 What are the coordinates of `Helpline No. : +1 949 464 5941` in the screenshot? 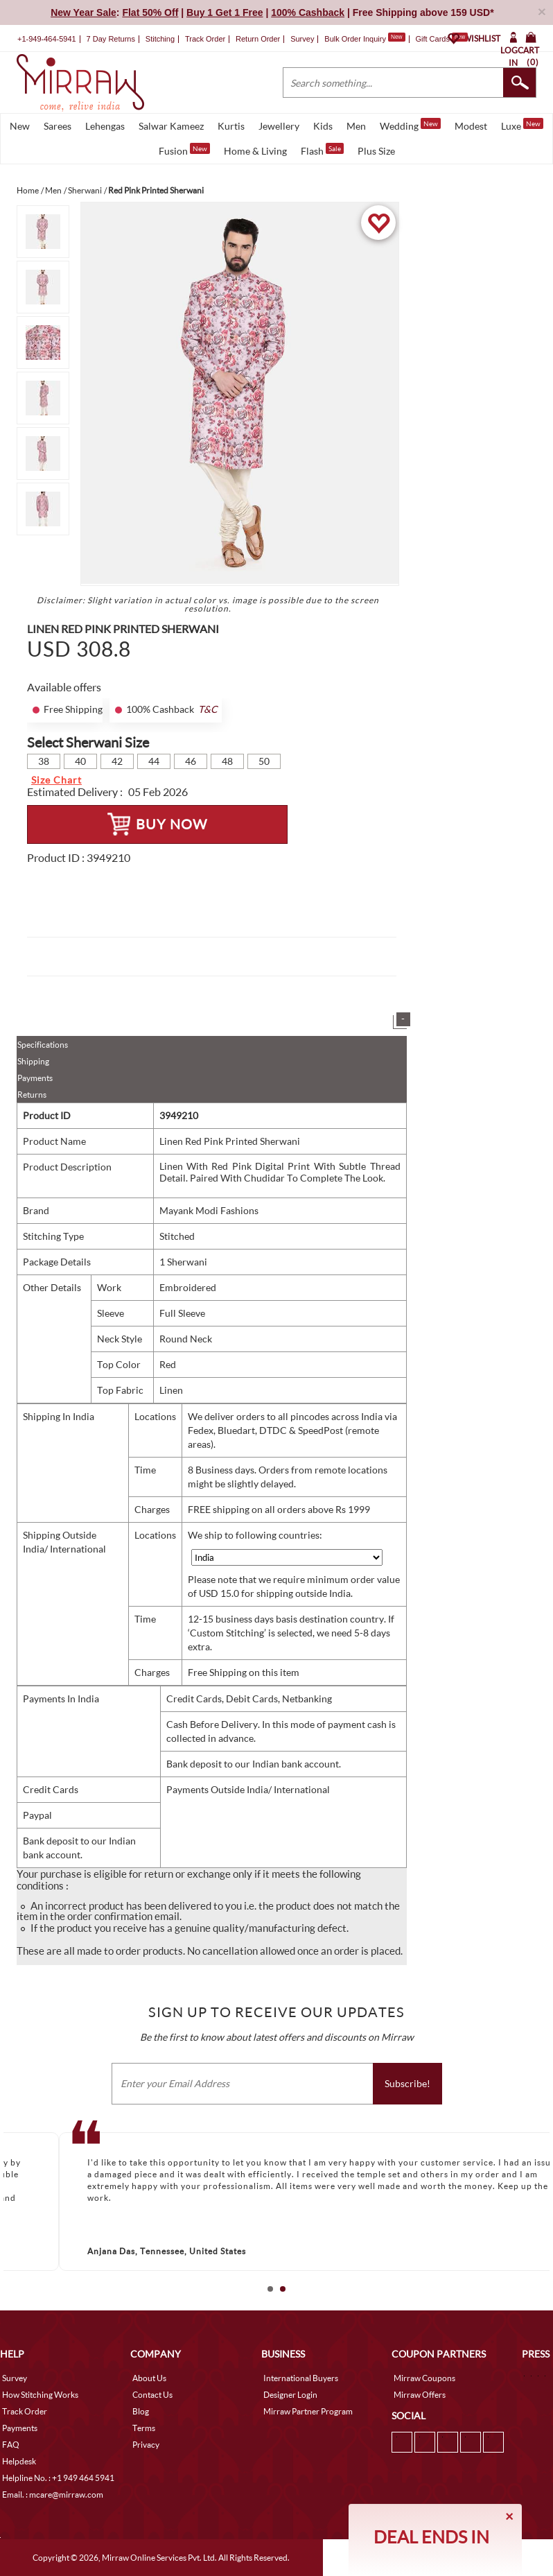 It's located at (58, 2478).